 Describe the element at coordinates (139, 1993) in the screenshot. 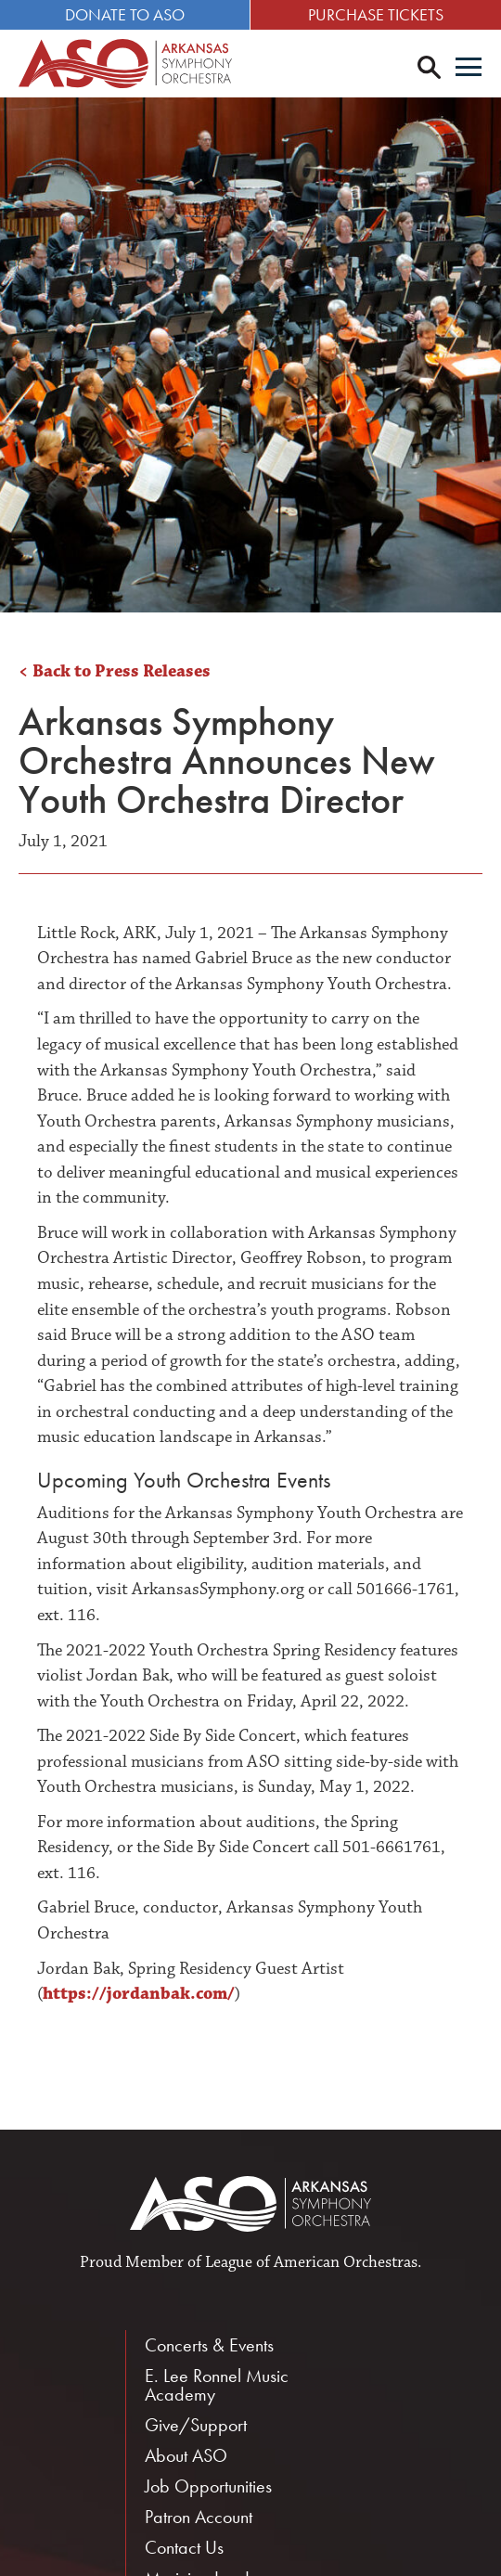

I see `https://jordanbak.com/` at that location.